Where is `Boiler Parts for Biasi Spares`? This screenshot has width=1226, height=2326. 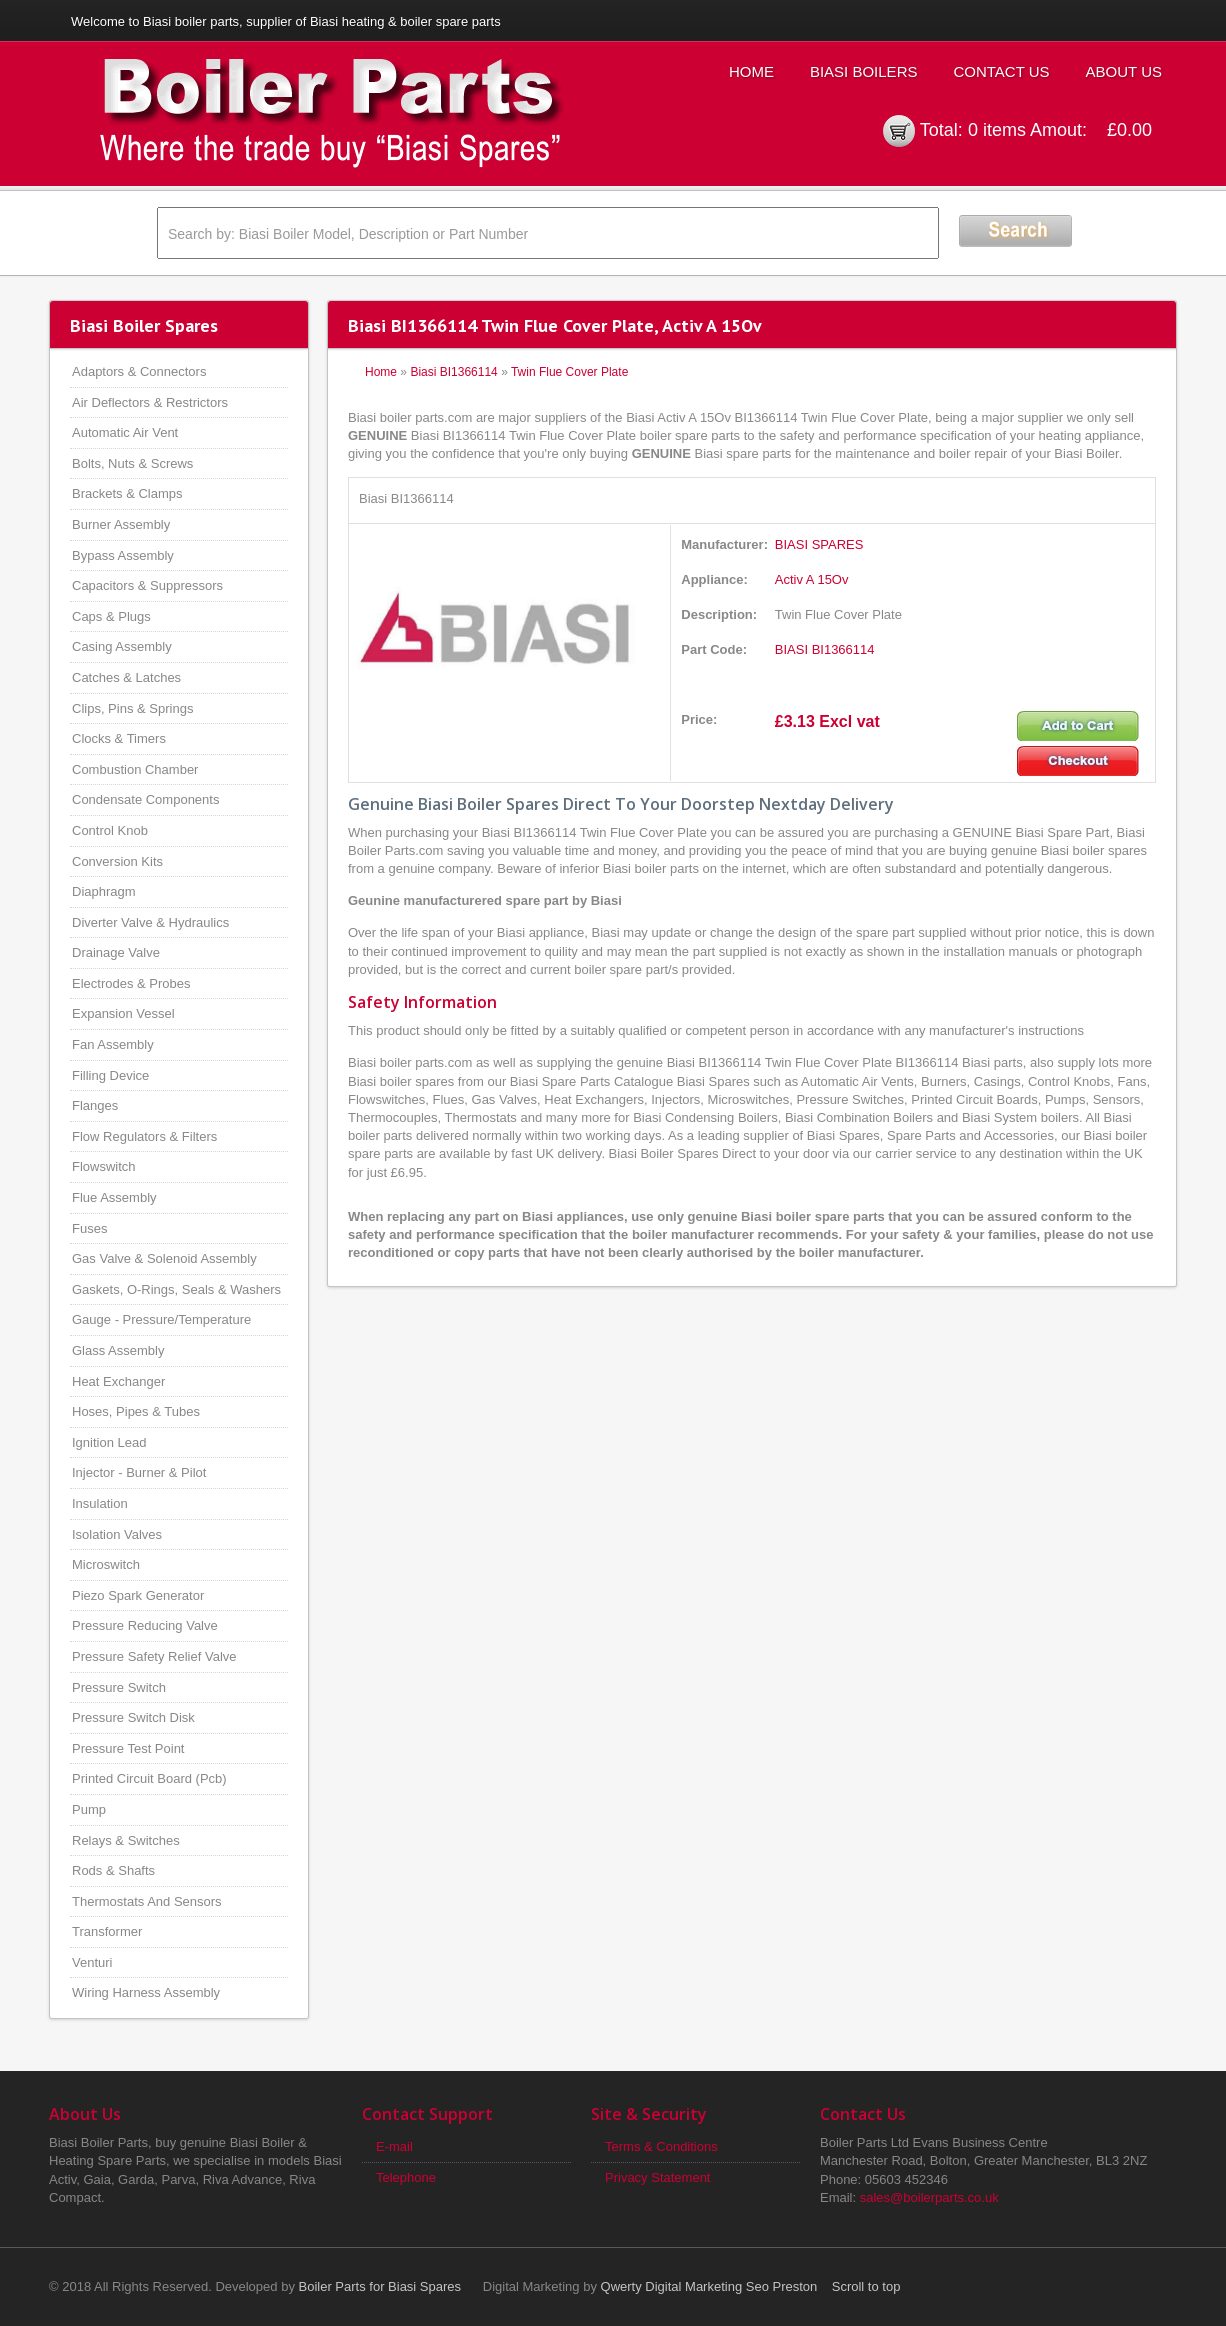
Boiler Parts for Biasi Spares is located at coordinates (380, 2286).